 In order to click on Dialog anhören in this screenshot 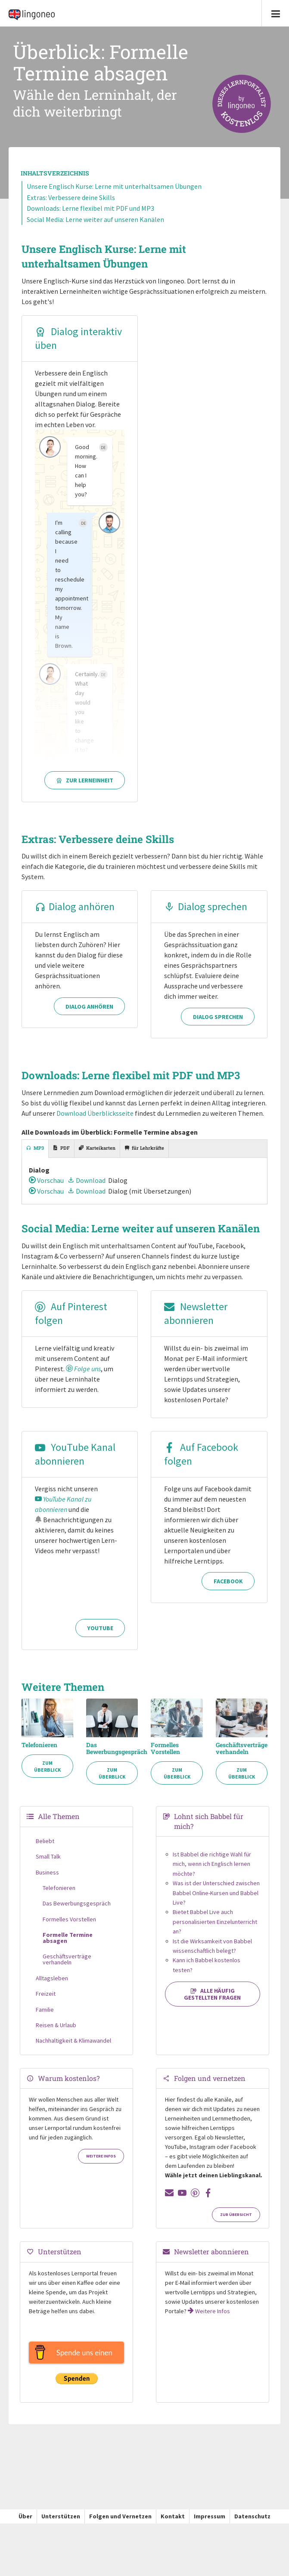, I will do `click(75, 906)`.